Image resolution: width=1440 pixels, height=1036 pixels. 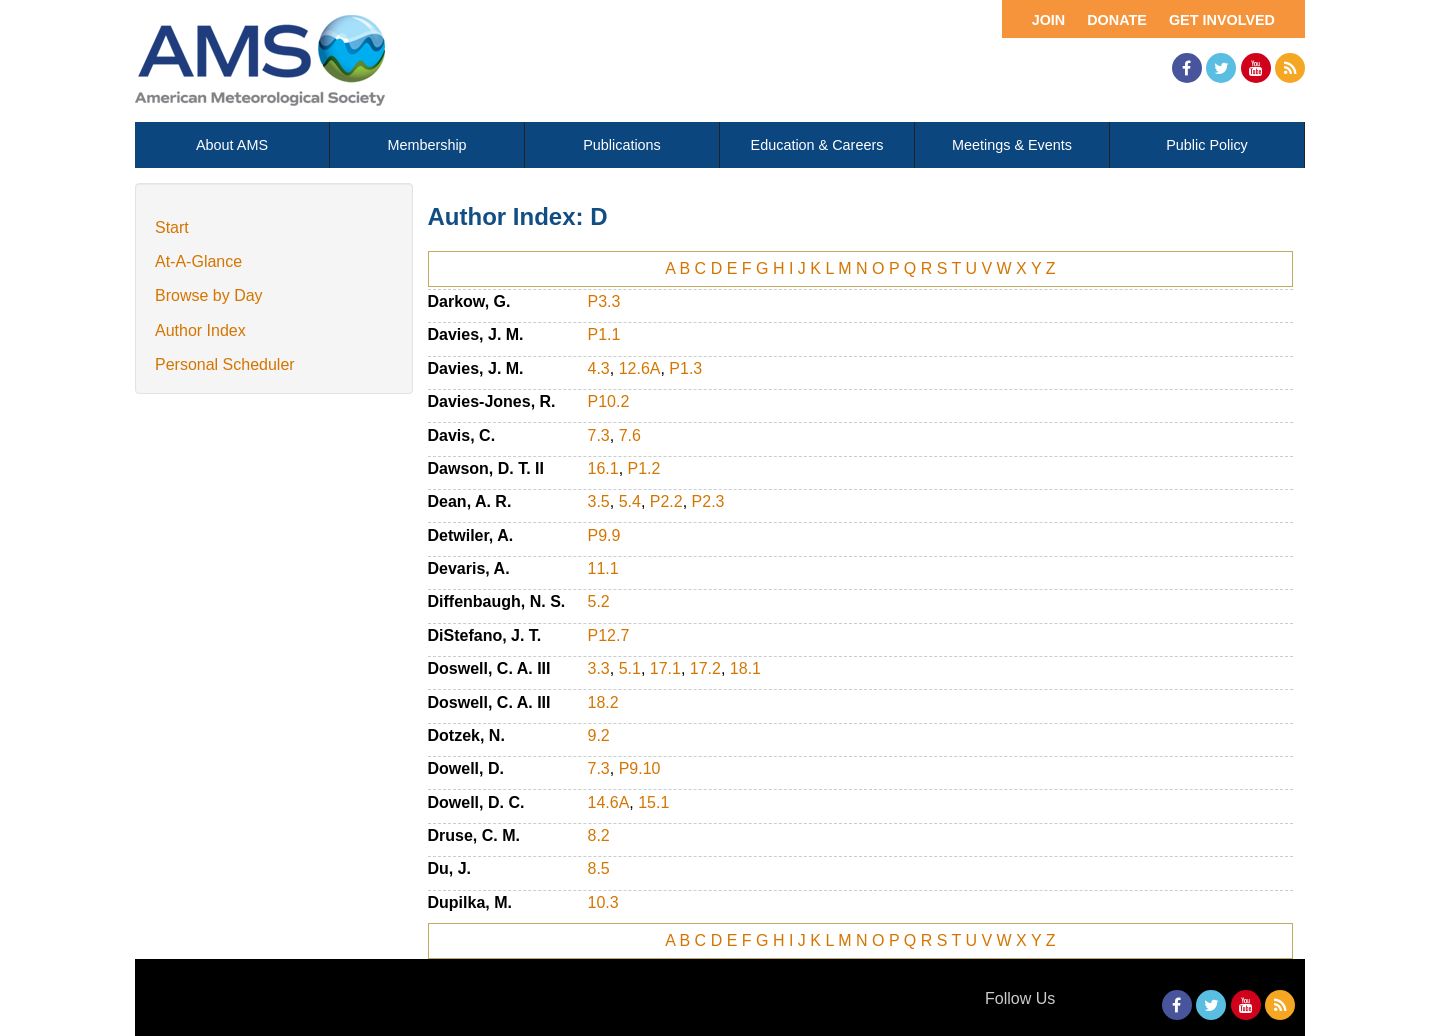 I want to click on P10.2, so click(x=609, y=401).